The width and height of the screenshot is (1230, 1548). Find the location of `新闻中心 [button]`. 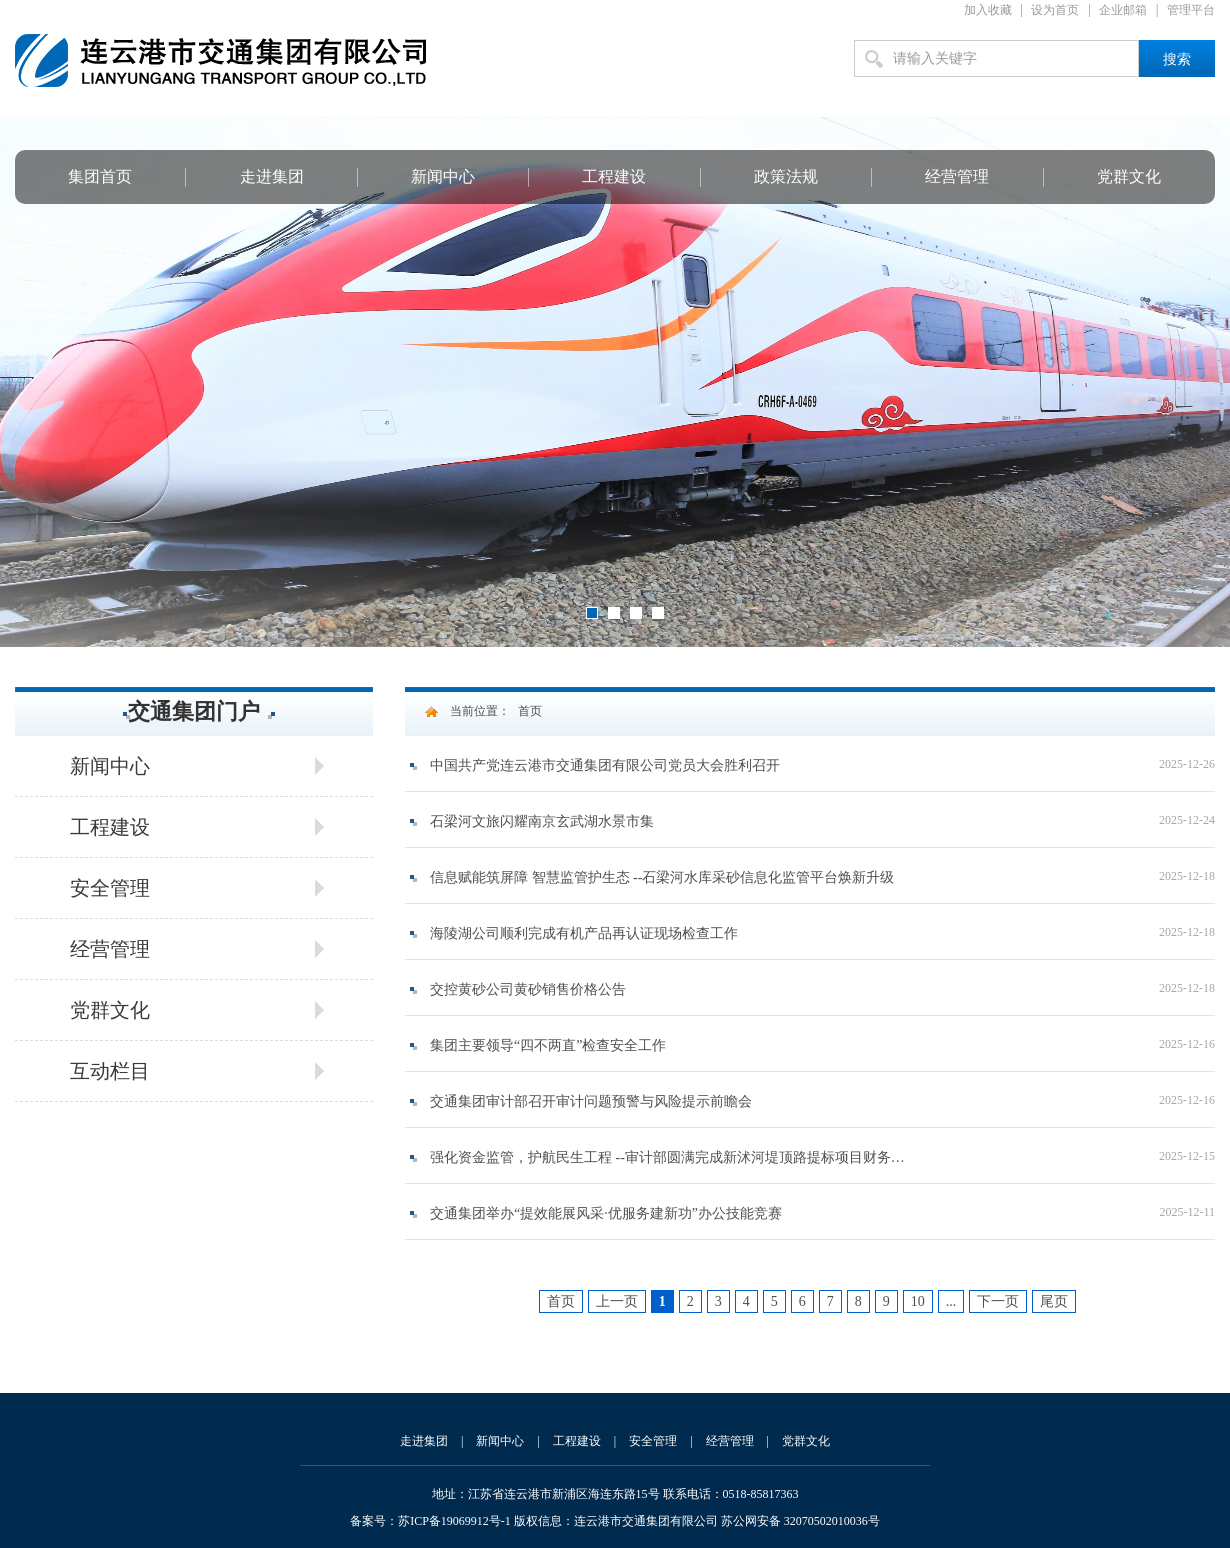

新闻中心 [button] is located at coordinates (110, 766).